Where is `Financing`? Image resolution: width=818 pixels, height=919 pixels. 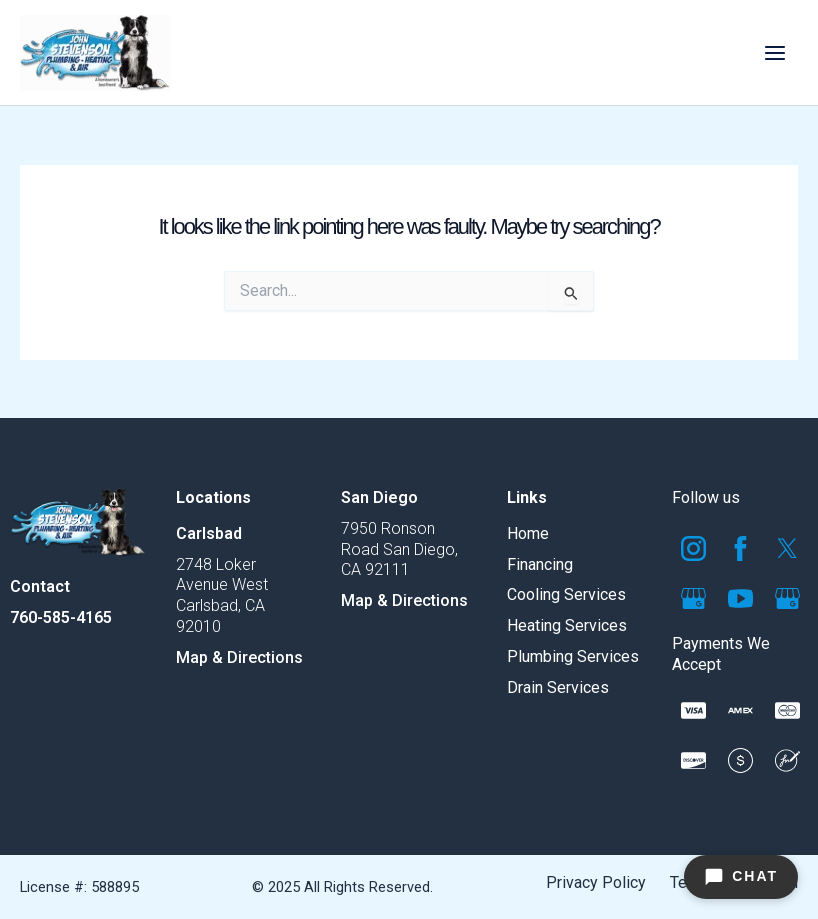 Financing is located at coordinates (540, 564).